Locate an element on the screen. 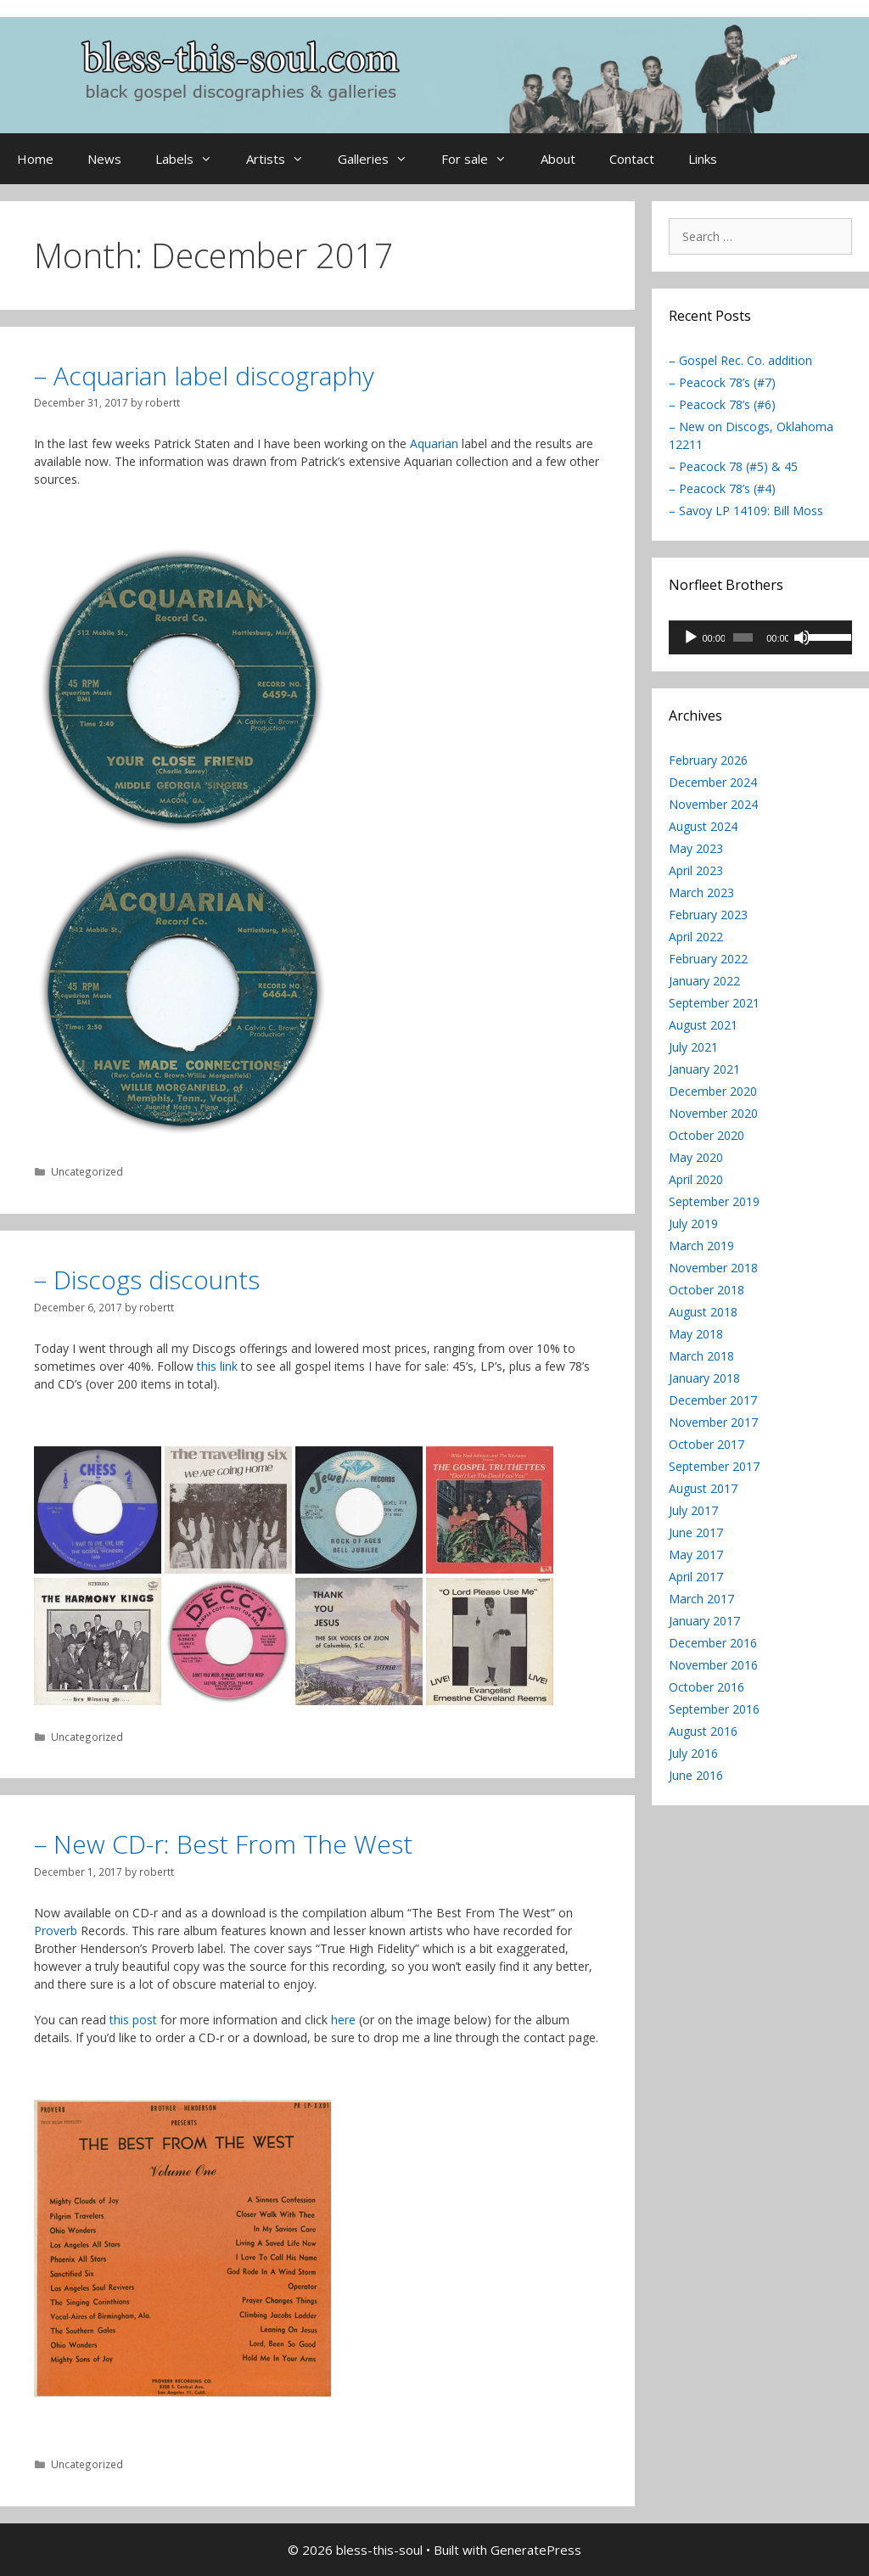  August 2016 is located at coordinates (703, 1731).